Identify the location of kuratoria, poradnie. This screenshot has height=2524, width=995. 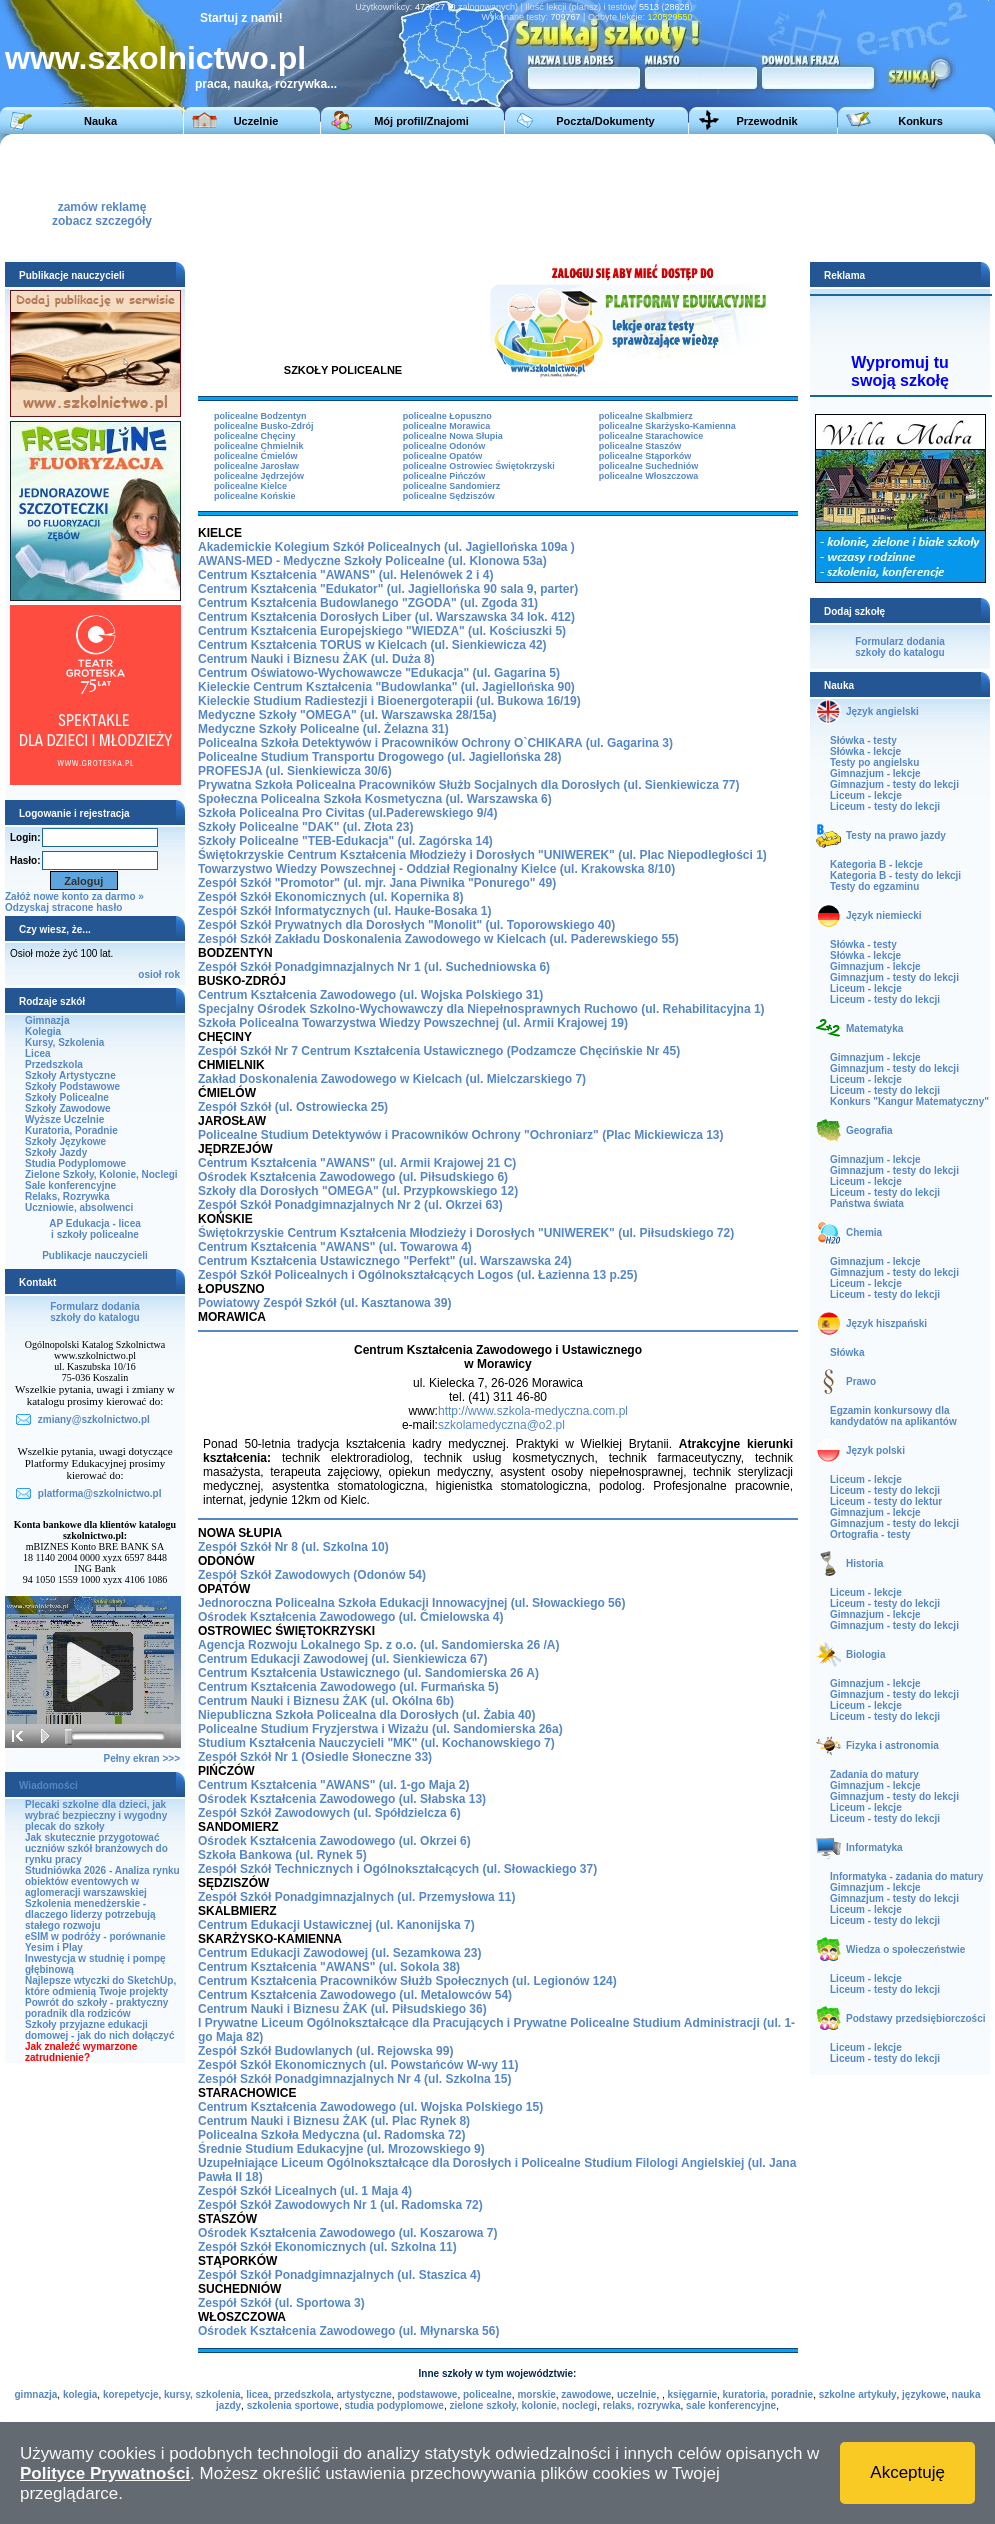
(768, 2394).